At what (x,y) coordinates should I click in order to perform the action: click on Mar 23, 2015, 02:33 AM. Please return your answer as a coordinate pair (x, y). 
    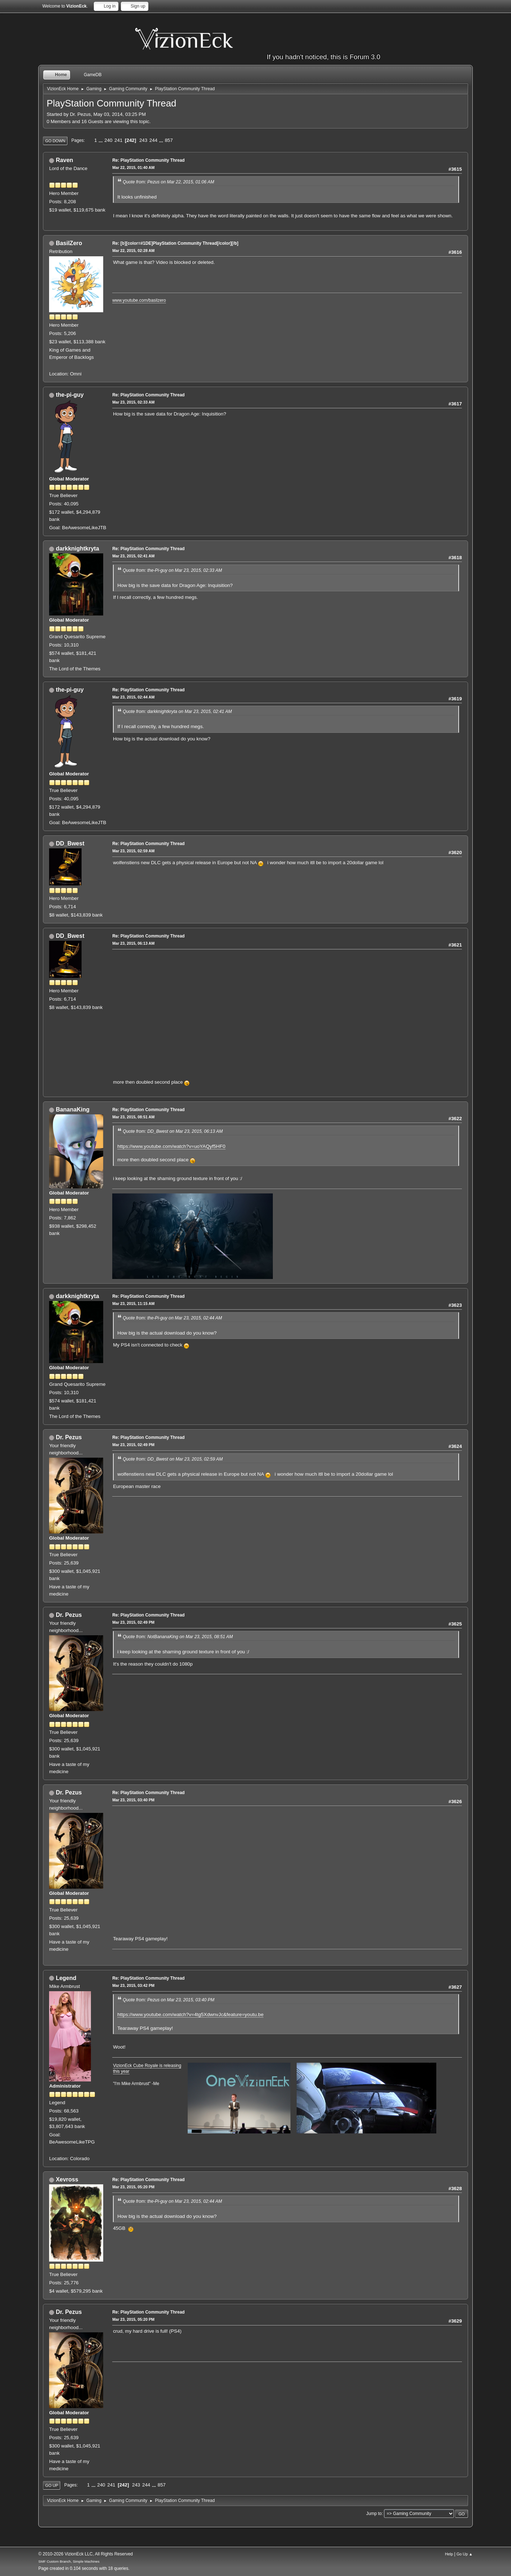
    Looking at the image, I should click on (133, 402).